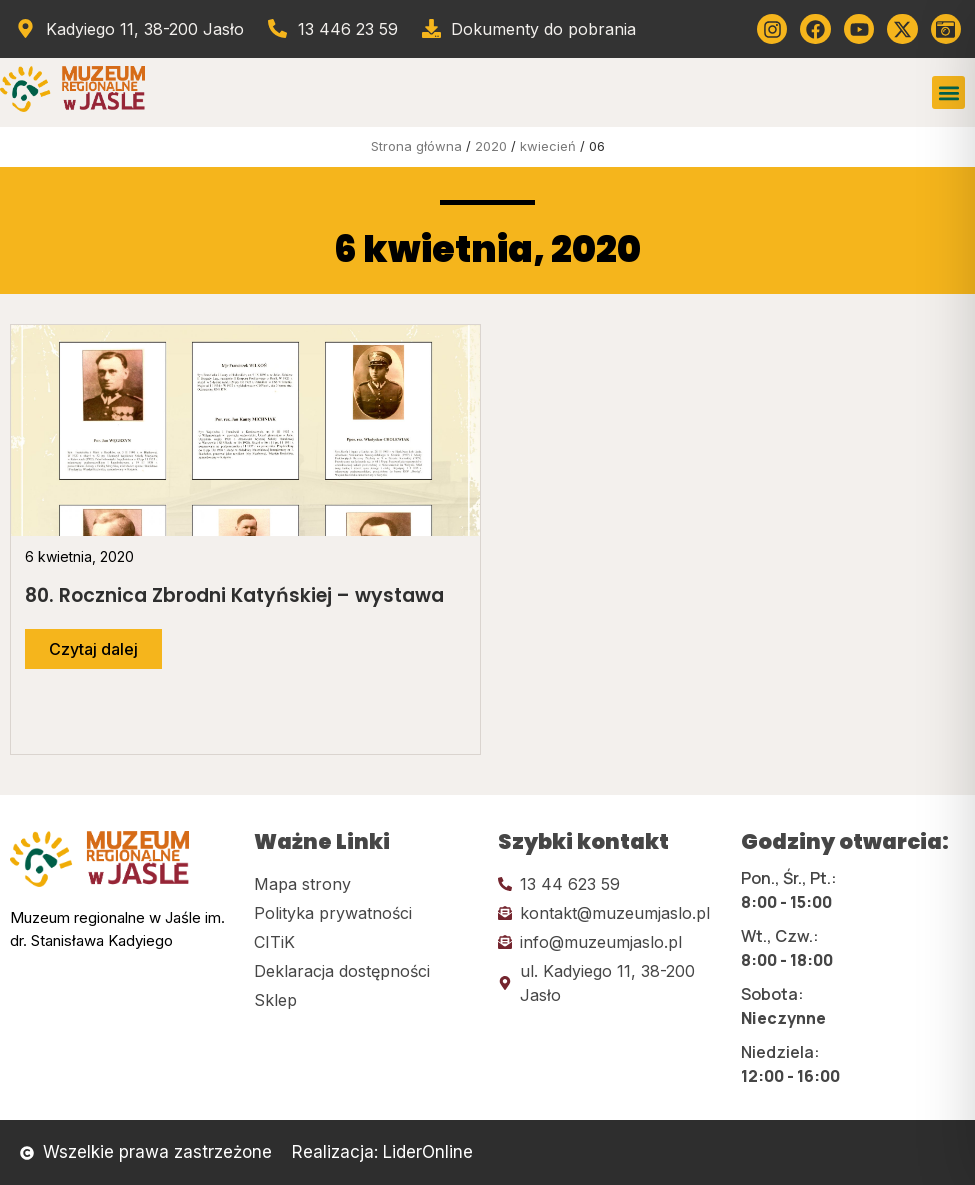 The height and width of the screenshot is (1185, 975). What do you see at coordinates (416, 146) in the screenshot?
I see `Strona główna` at bounding box center [416, 146].